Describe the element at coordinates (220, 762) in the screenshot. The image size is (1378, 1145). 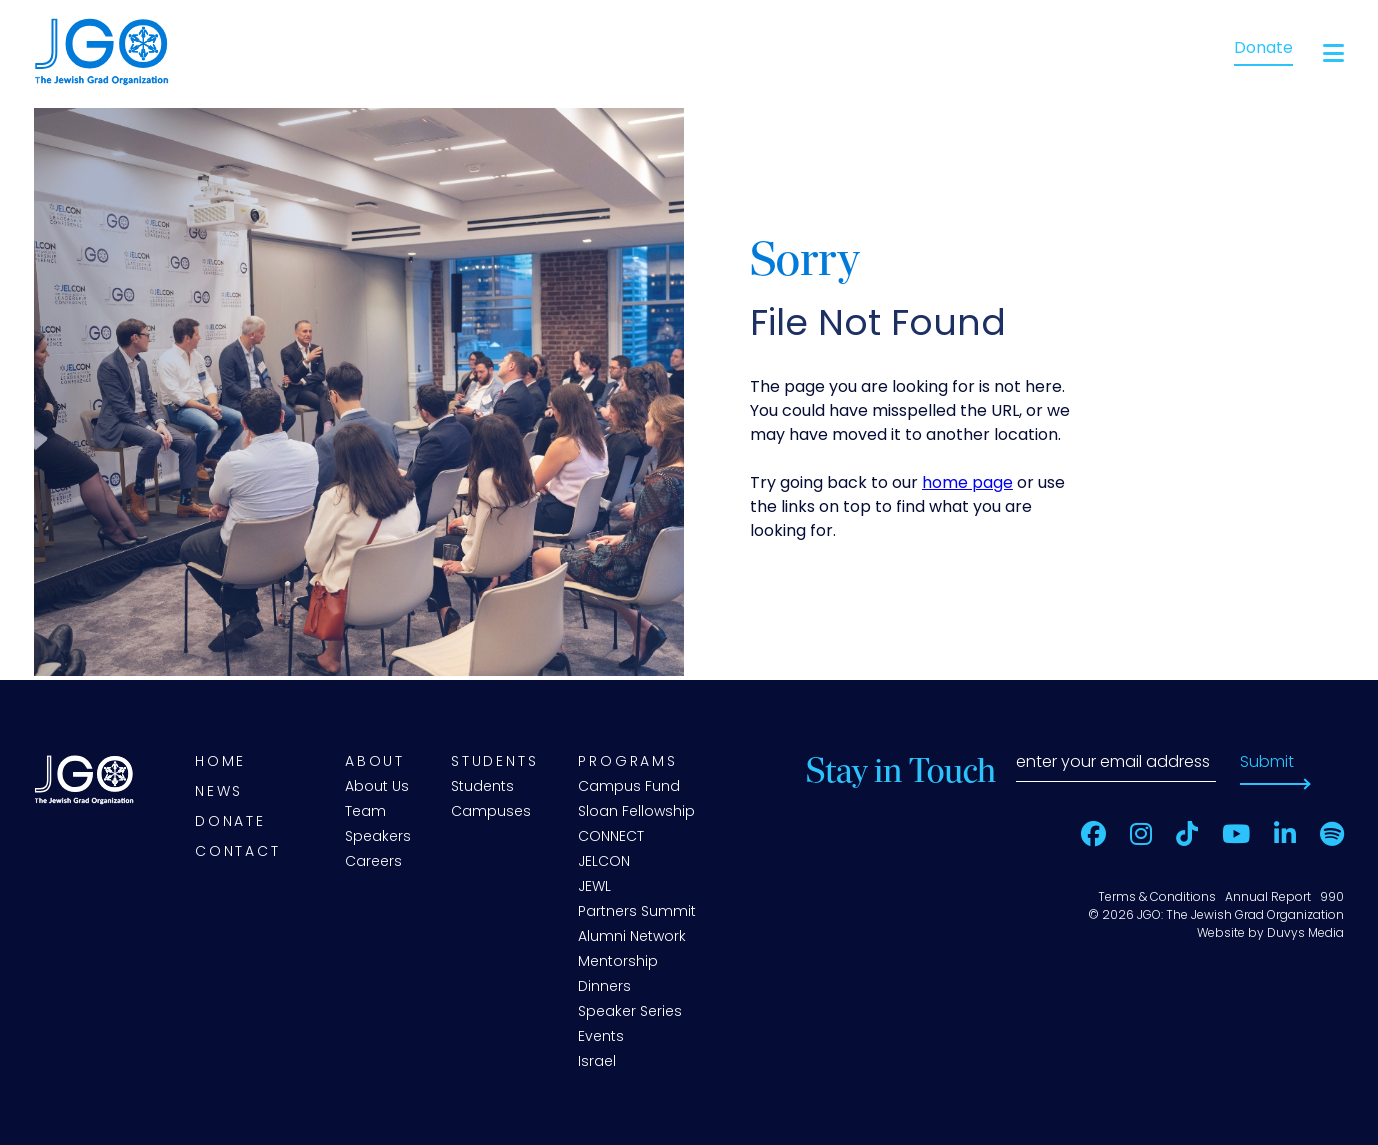
I see `Home` at that location.